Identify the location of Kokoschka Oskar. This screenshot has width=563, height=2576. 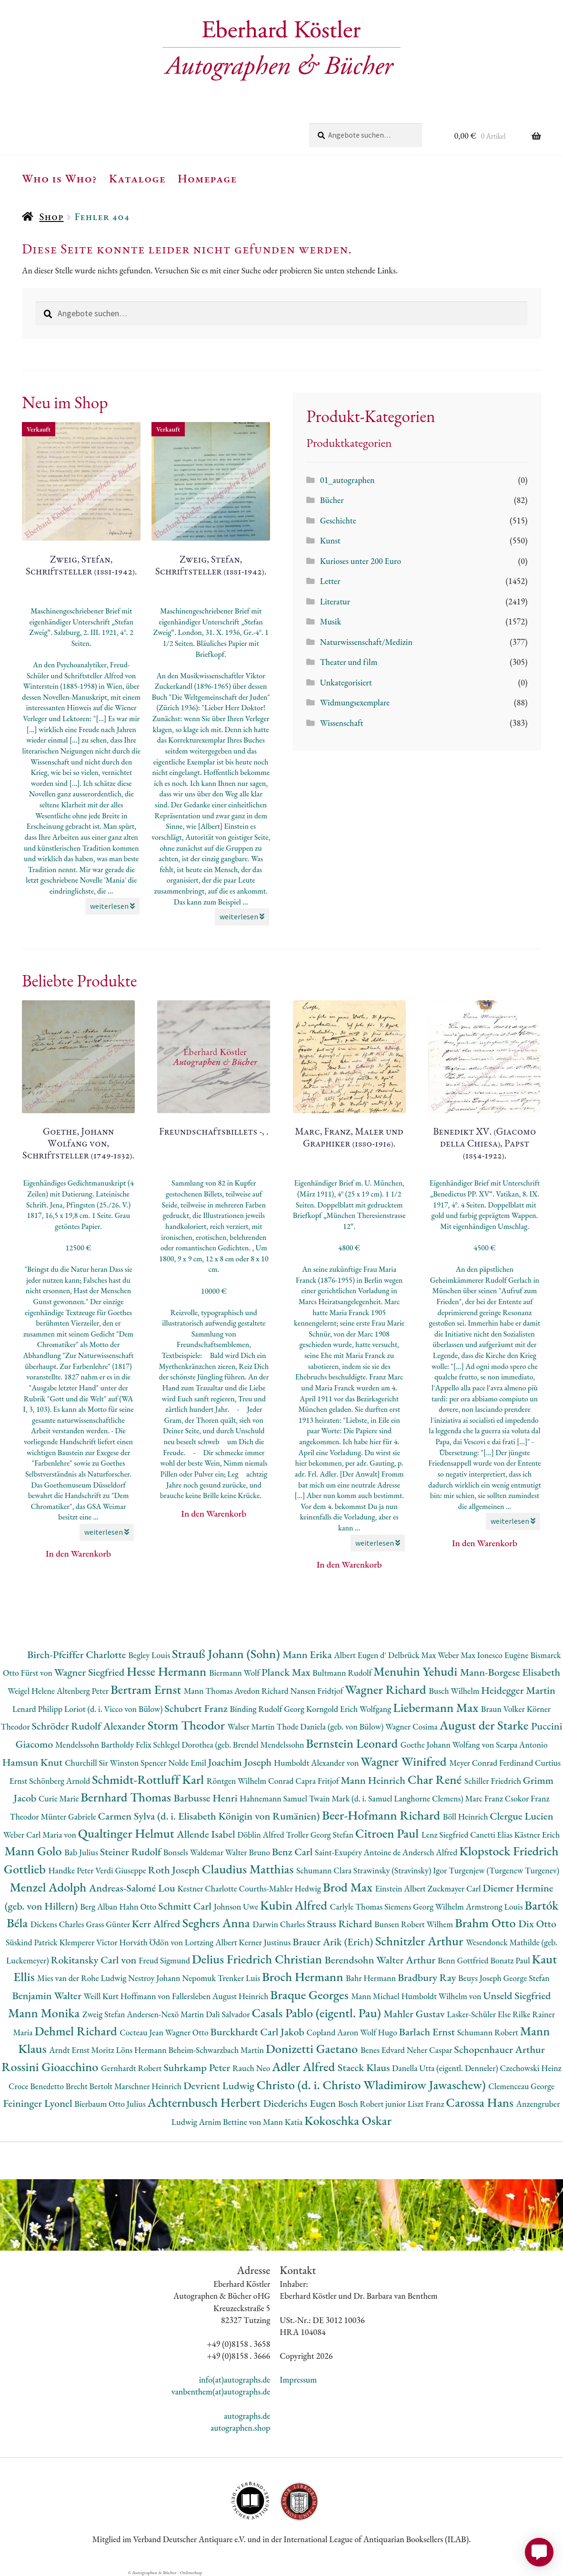
(348, 2120).